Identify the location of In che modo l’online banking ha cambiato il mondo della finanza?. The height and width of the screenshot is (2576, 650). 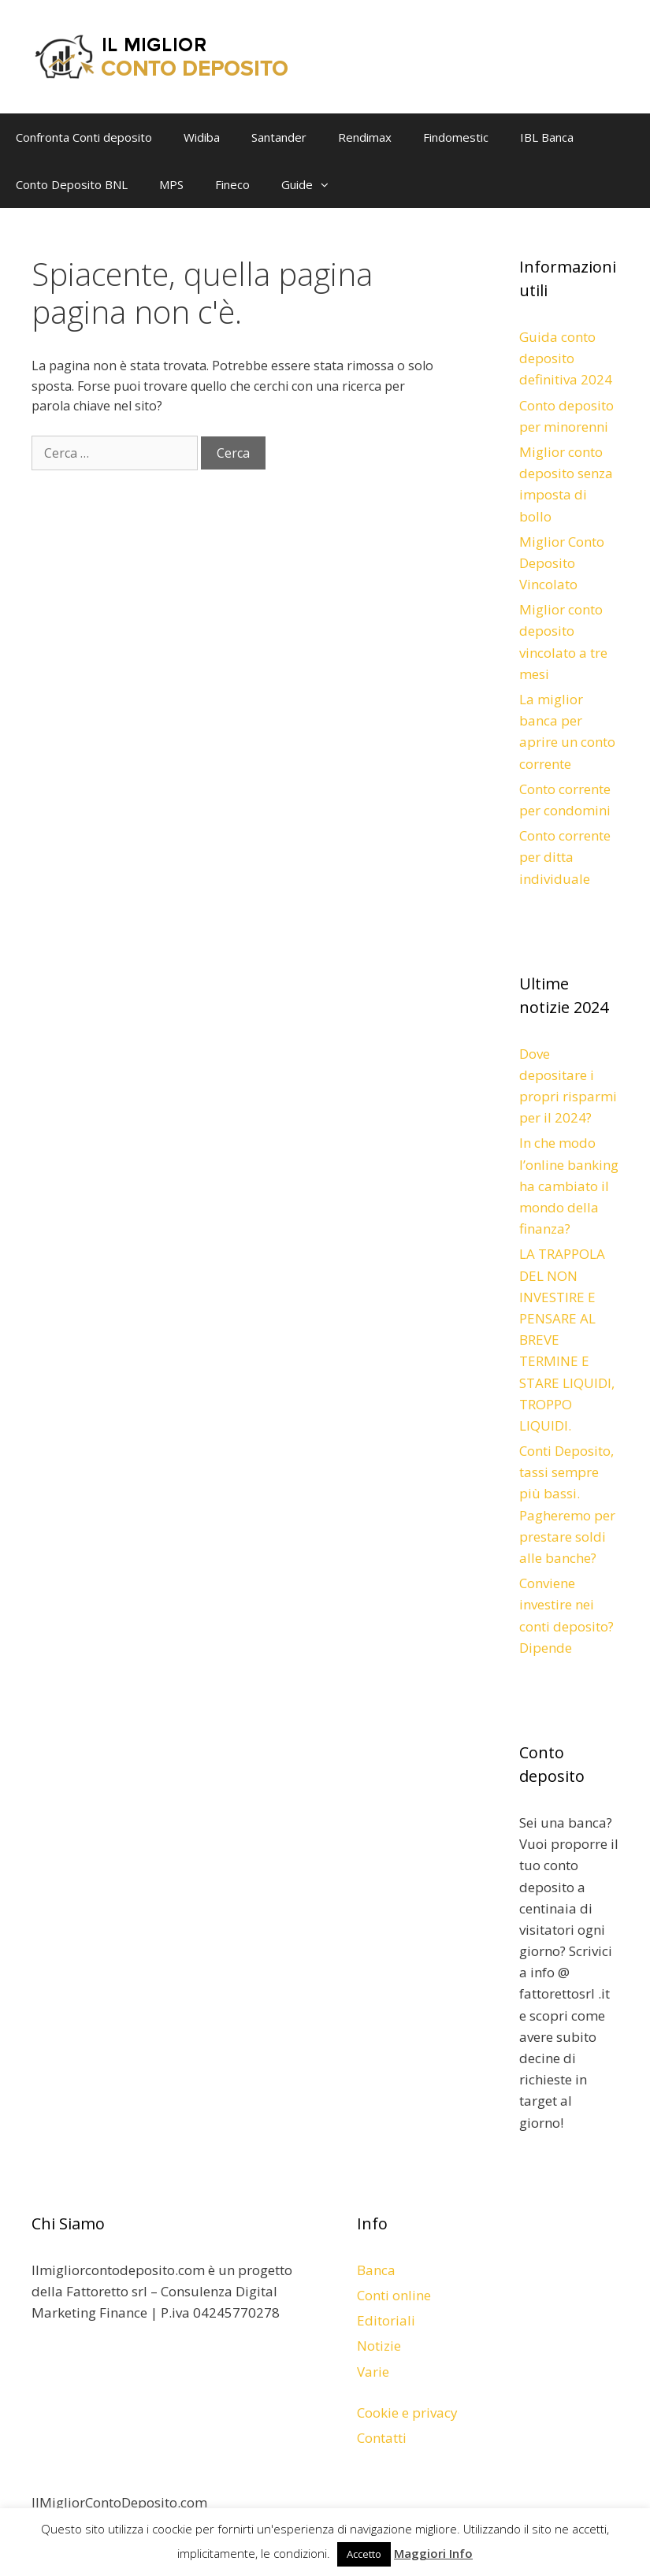
(568, 1186).